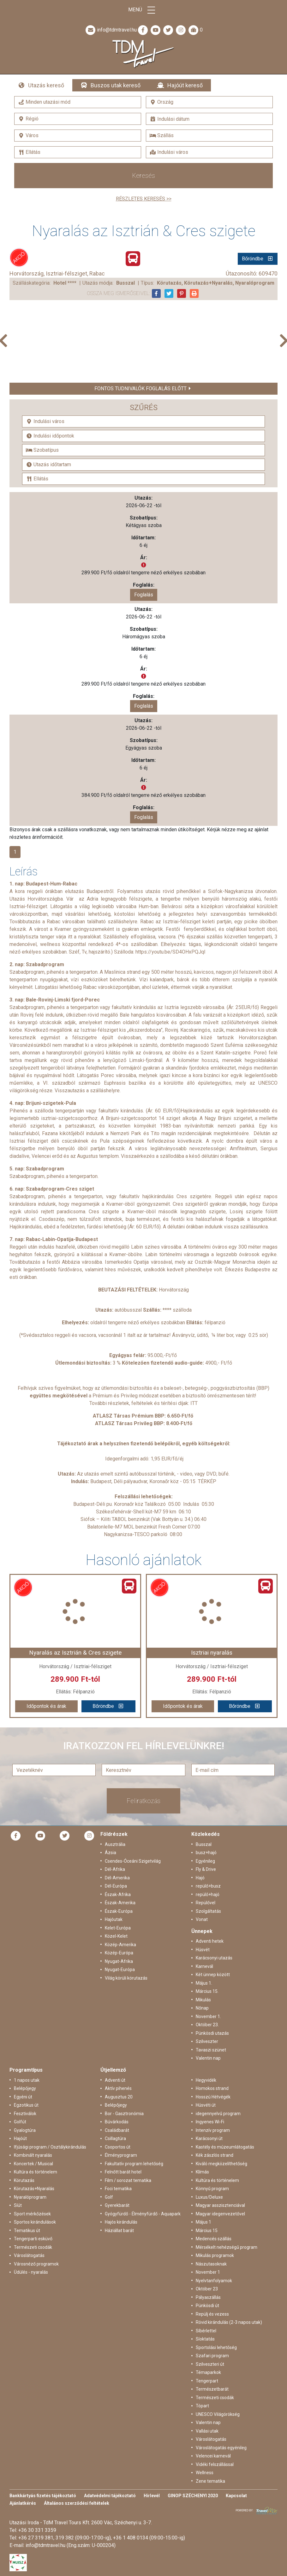  Describe the element at coordinates (110, 2495) in the screenshot. I see `Adatvédelmi tájékoztató` at that location.